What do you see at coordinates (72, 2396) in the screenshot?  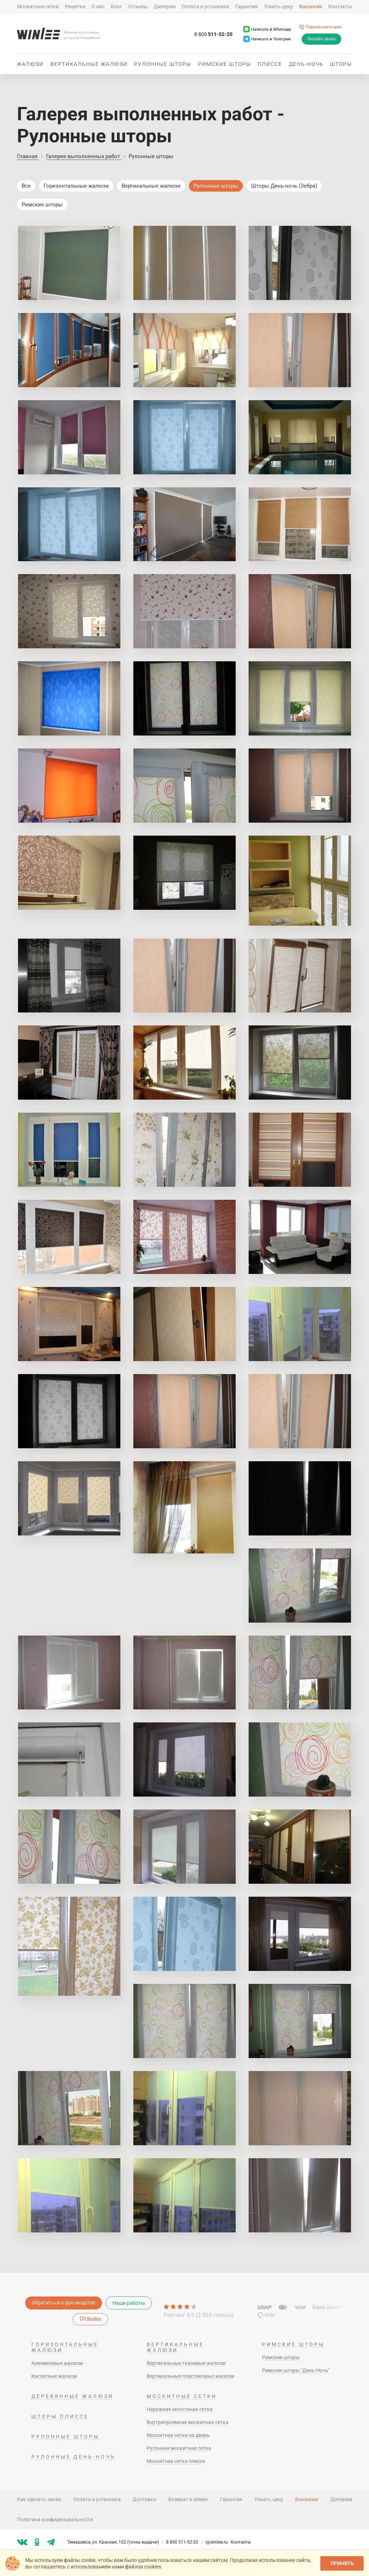 I see `Деревянные жалюзи` at bounding box center [72, 2396].